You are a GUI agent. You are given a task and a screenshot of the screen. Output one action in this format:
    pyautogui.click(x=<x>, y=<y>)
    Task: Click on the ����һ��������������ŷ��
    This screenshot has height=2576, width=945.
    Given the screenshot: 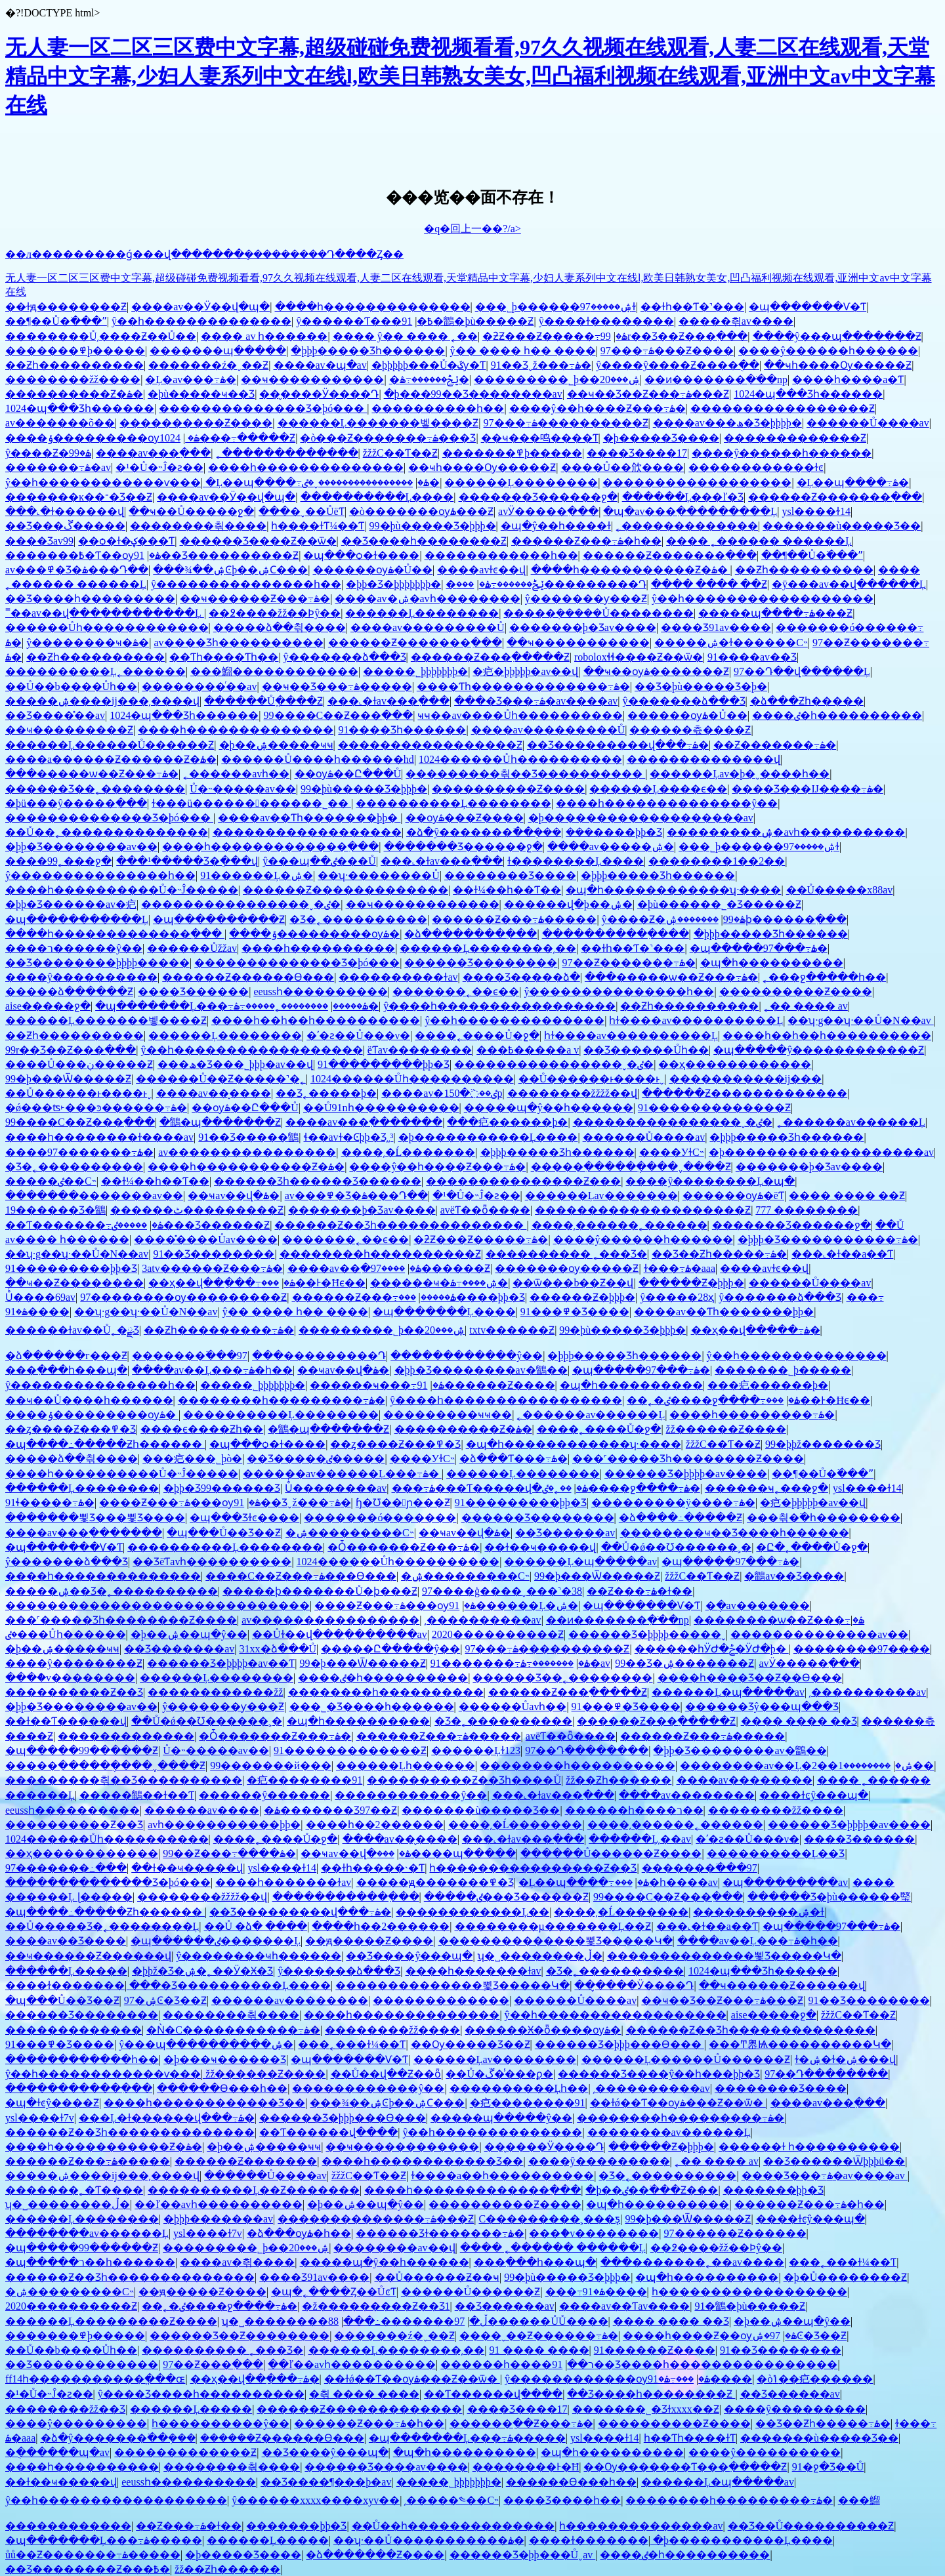 What is the action you would take?
    pyautogui.click(x=667, y=803)
    